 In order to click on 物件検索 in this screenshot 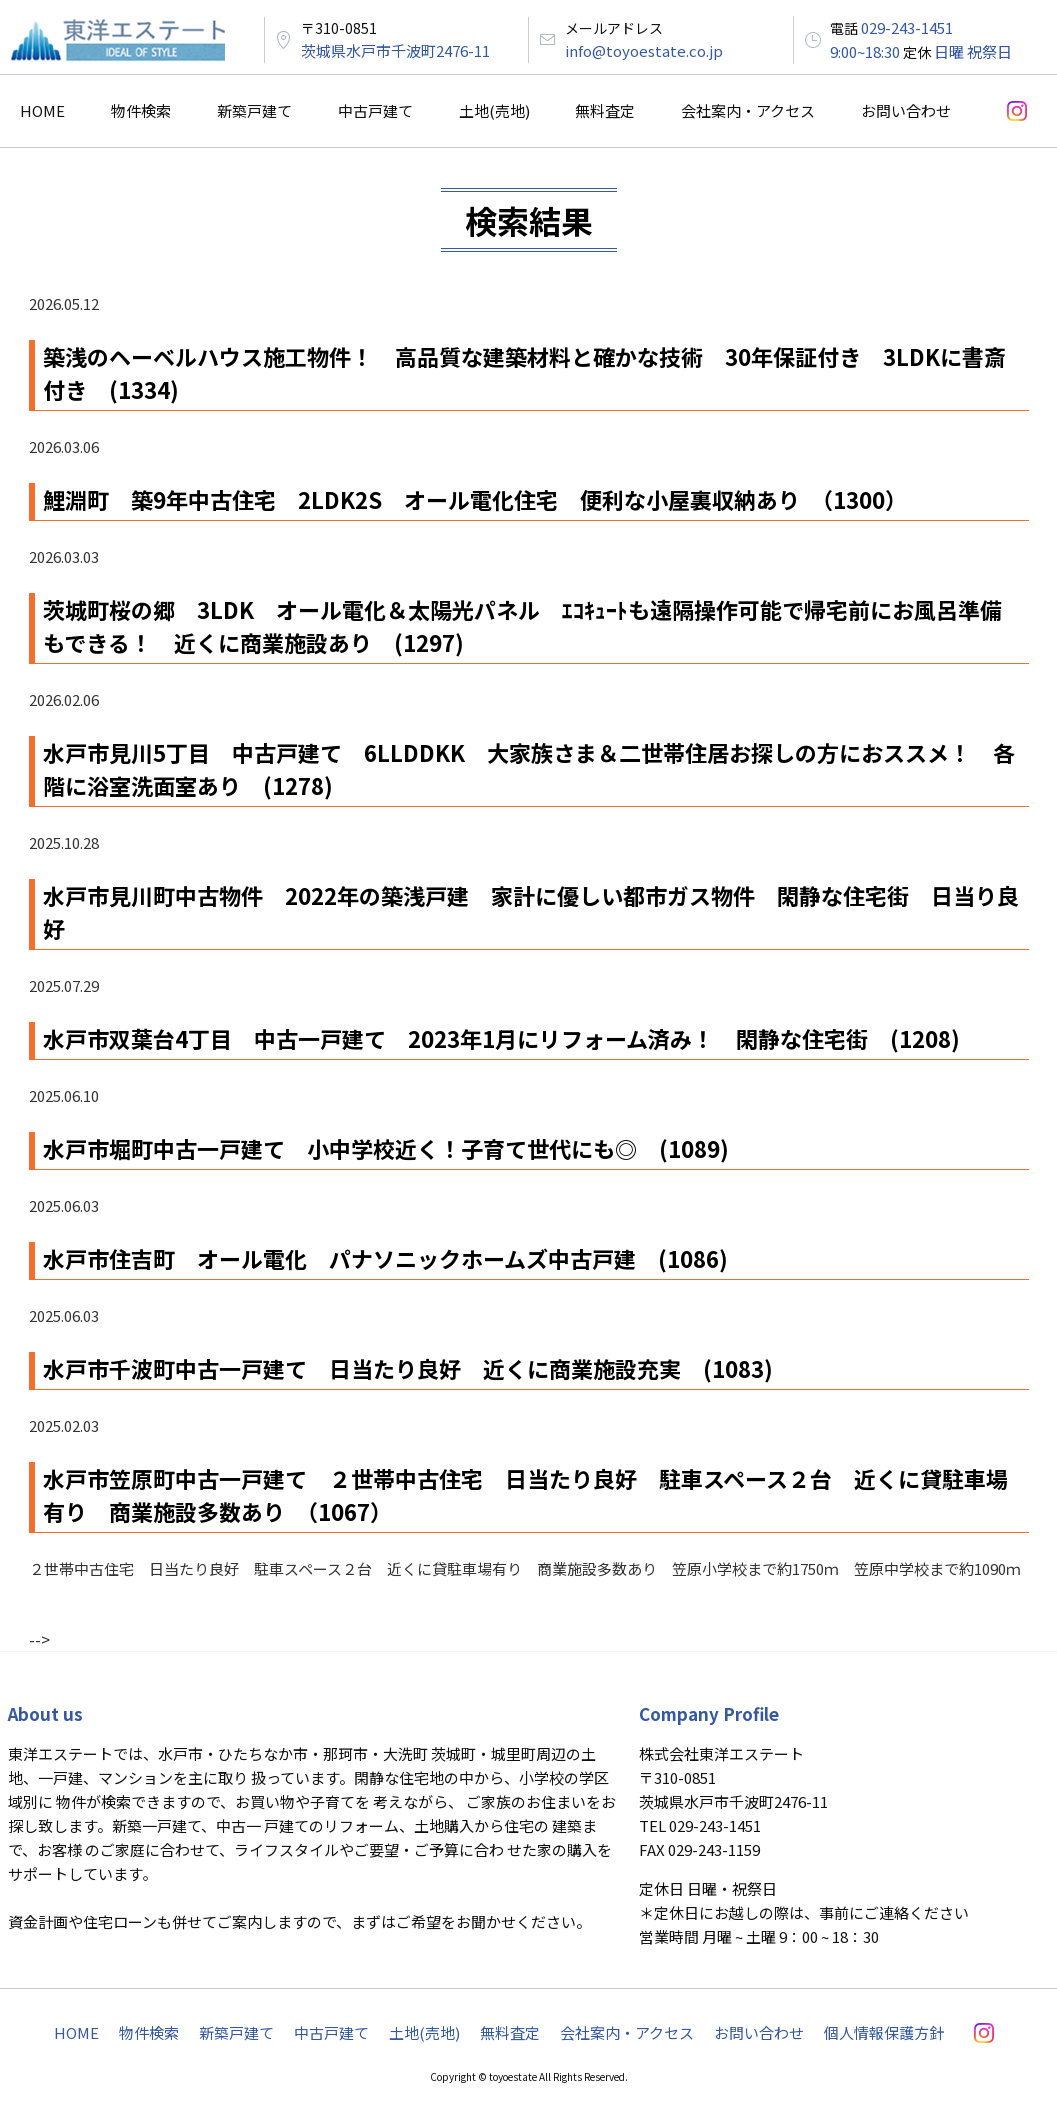, I will do `click(141, 110)`.